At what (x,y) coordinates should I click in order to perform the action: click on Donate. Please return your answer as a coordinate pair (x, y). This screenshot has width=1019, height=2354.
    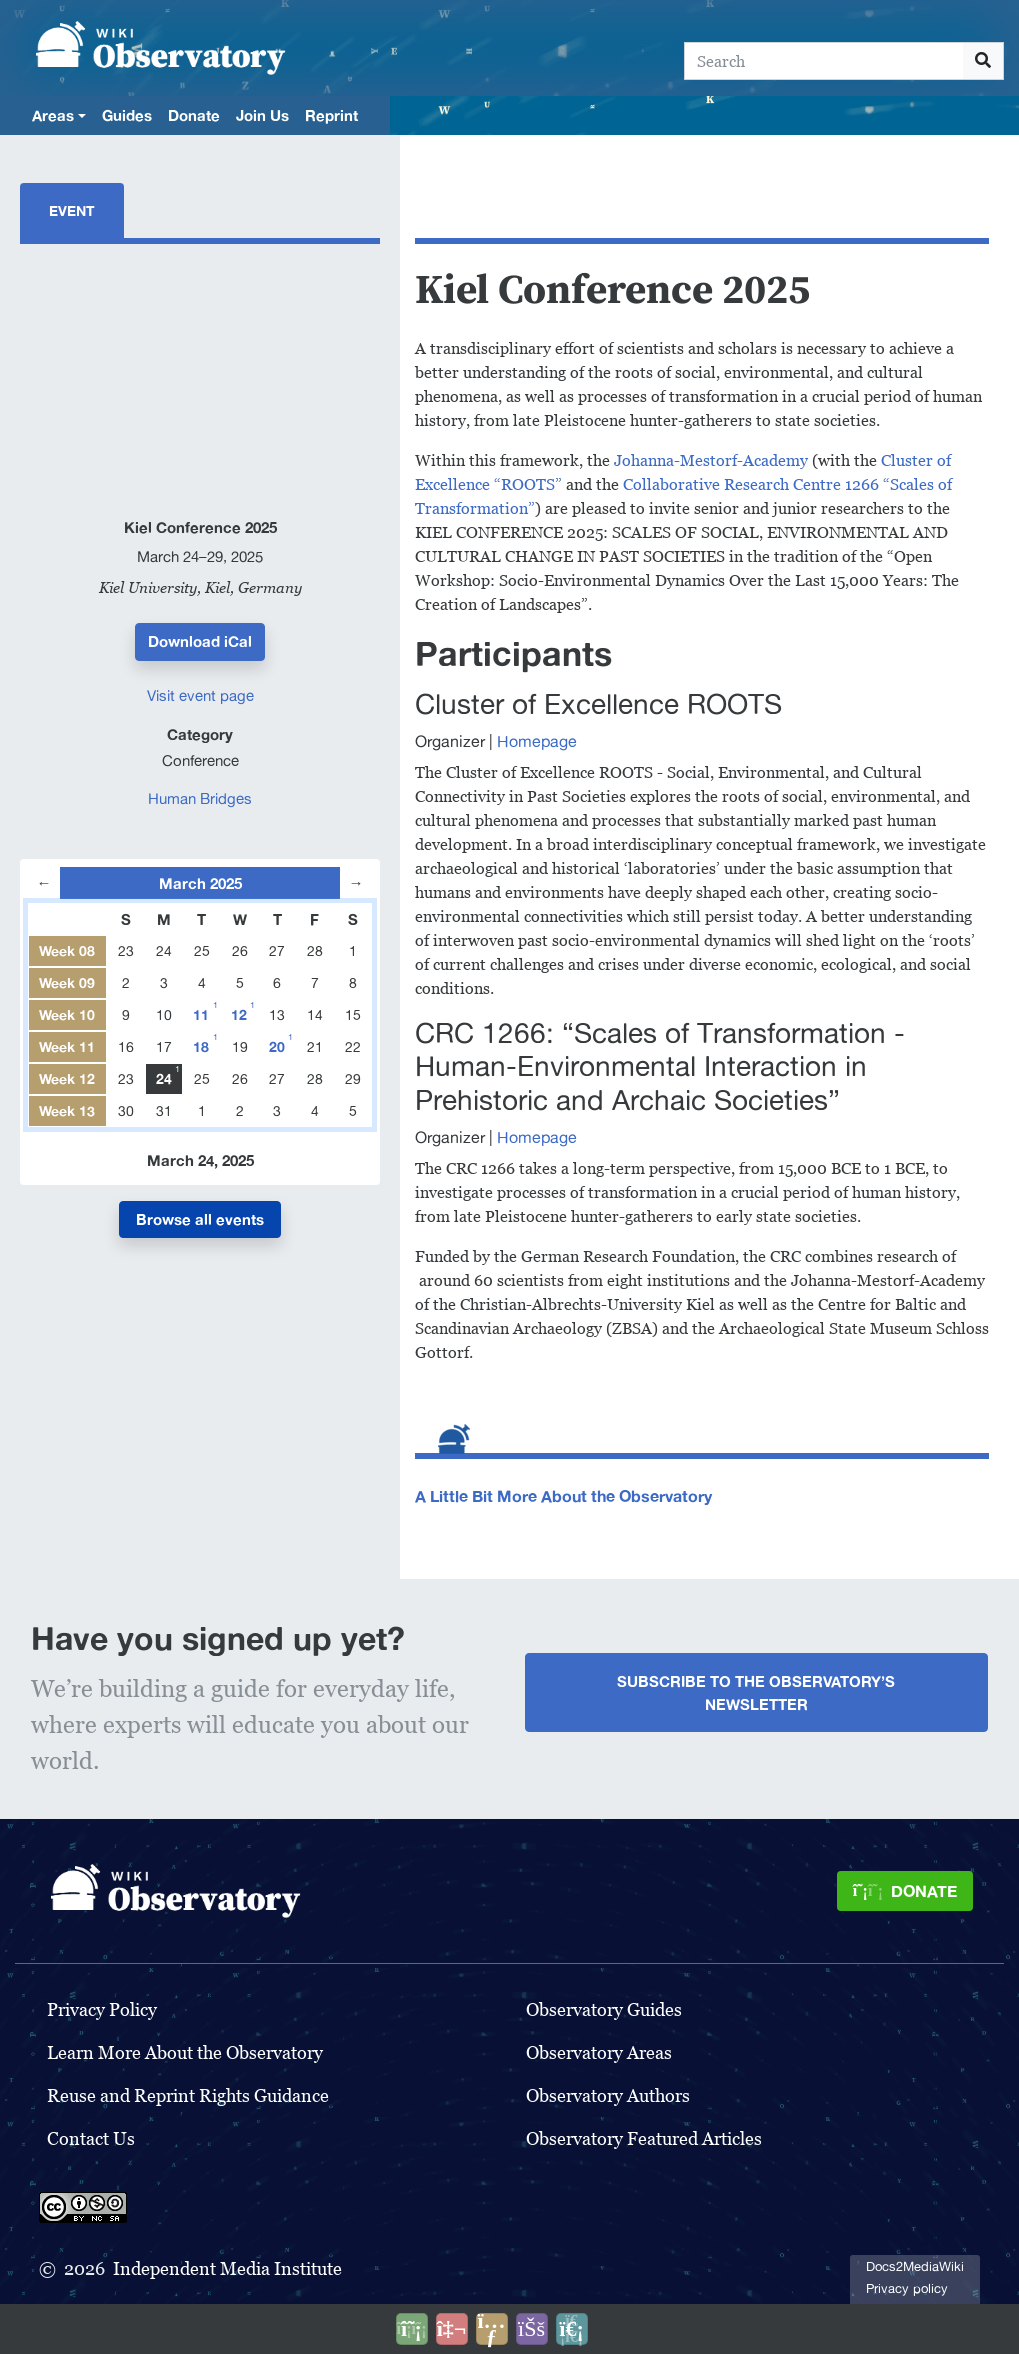
    Looking at the image, I should click on (194, 115).